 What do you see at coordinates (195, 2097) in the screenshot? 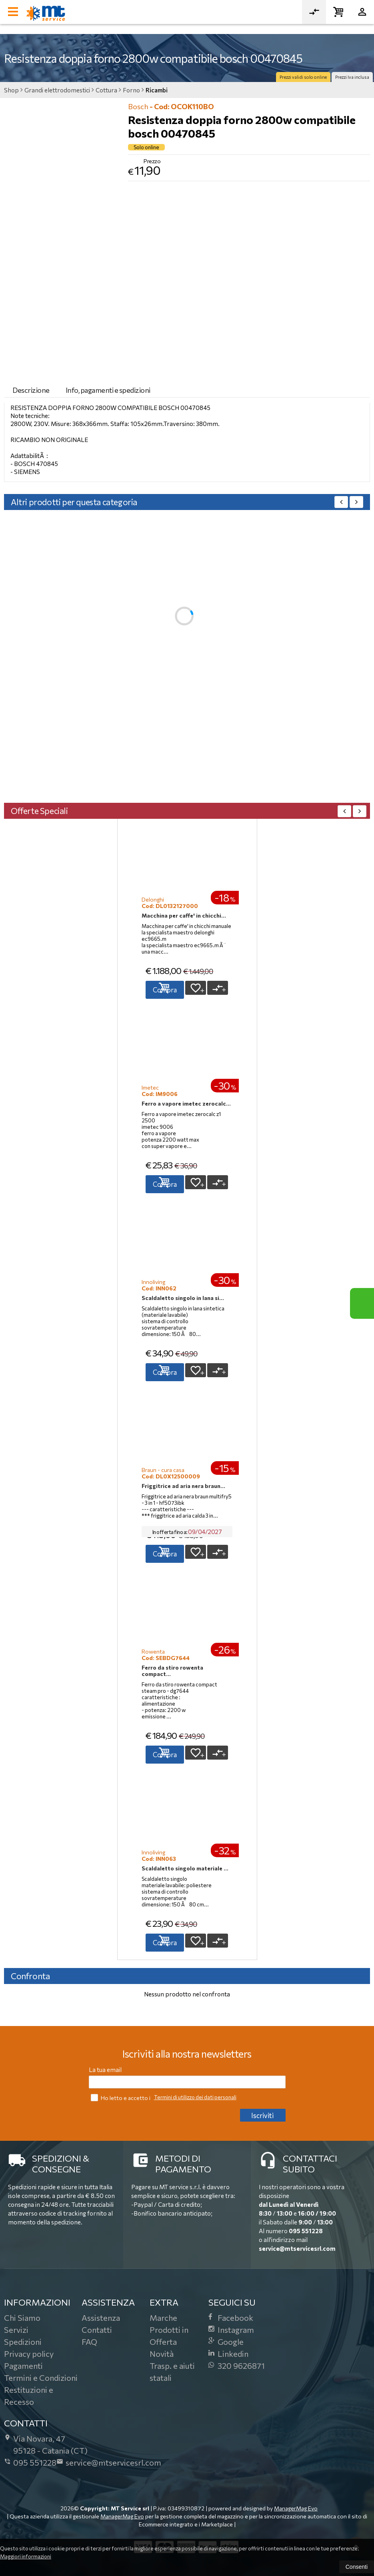
I see `Termini di utilizzo dei dati personali` at bounding box center [195, 2097].